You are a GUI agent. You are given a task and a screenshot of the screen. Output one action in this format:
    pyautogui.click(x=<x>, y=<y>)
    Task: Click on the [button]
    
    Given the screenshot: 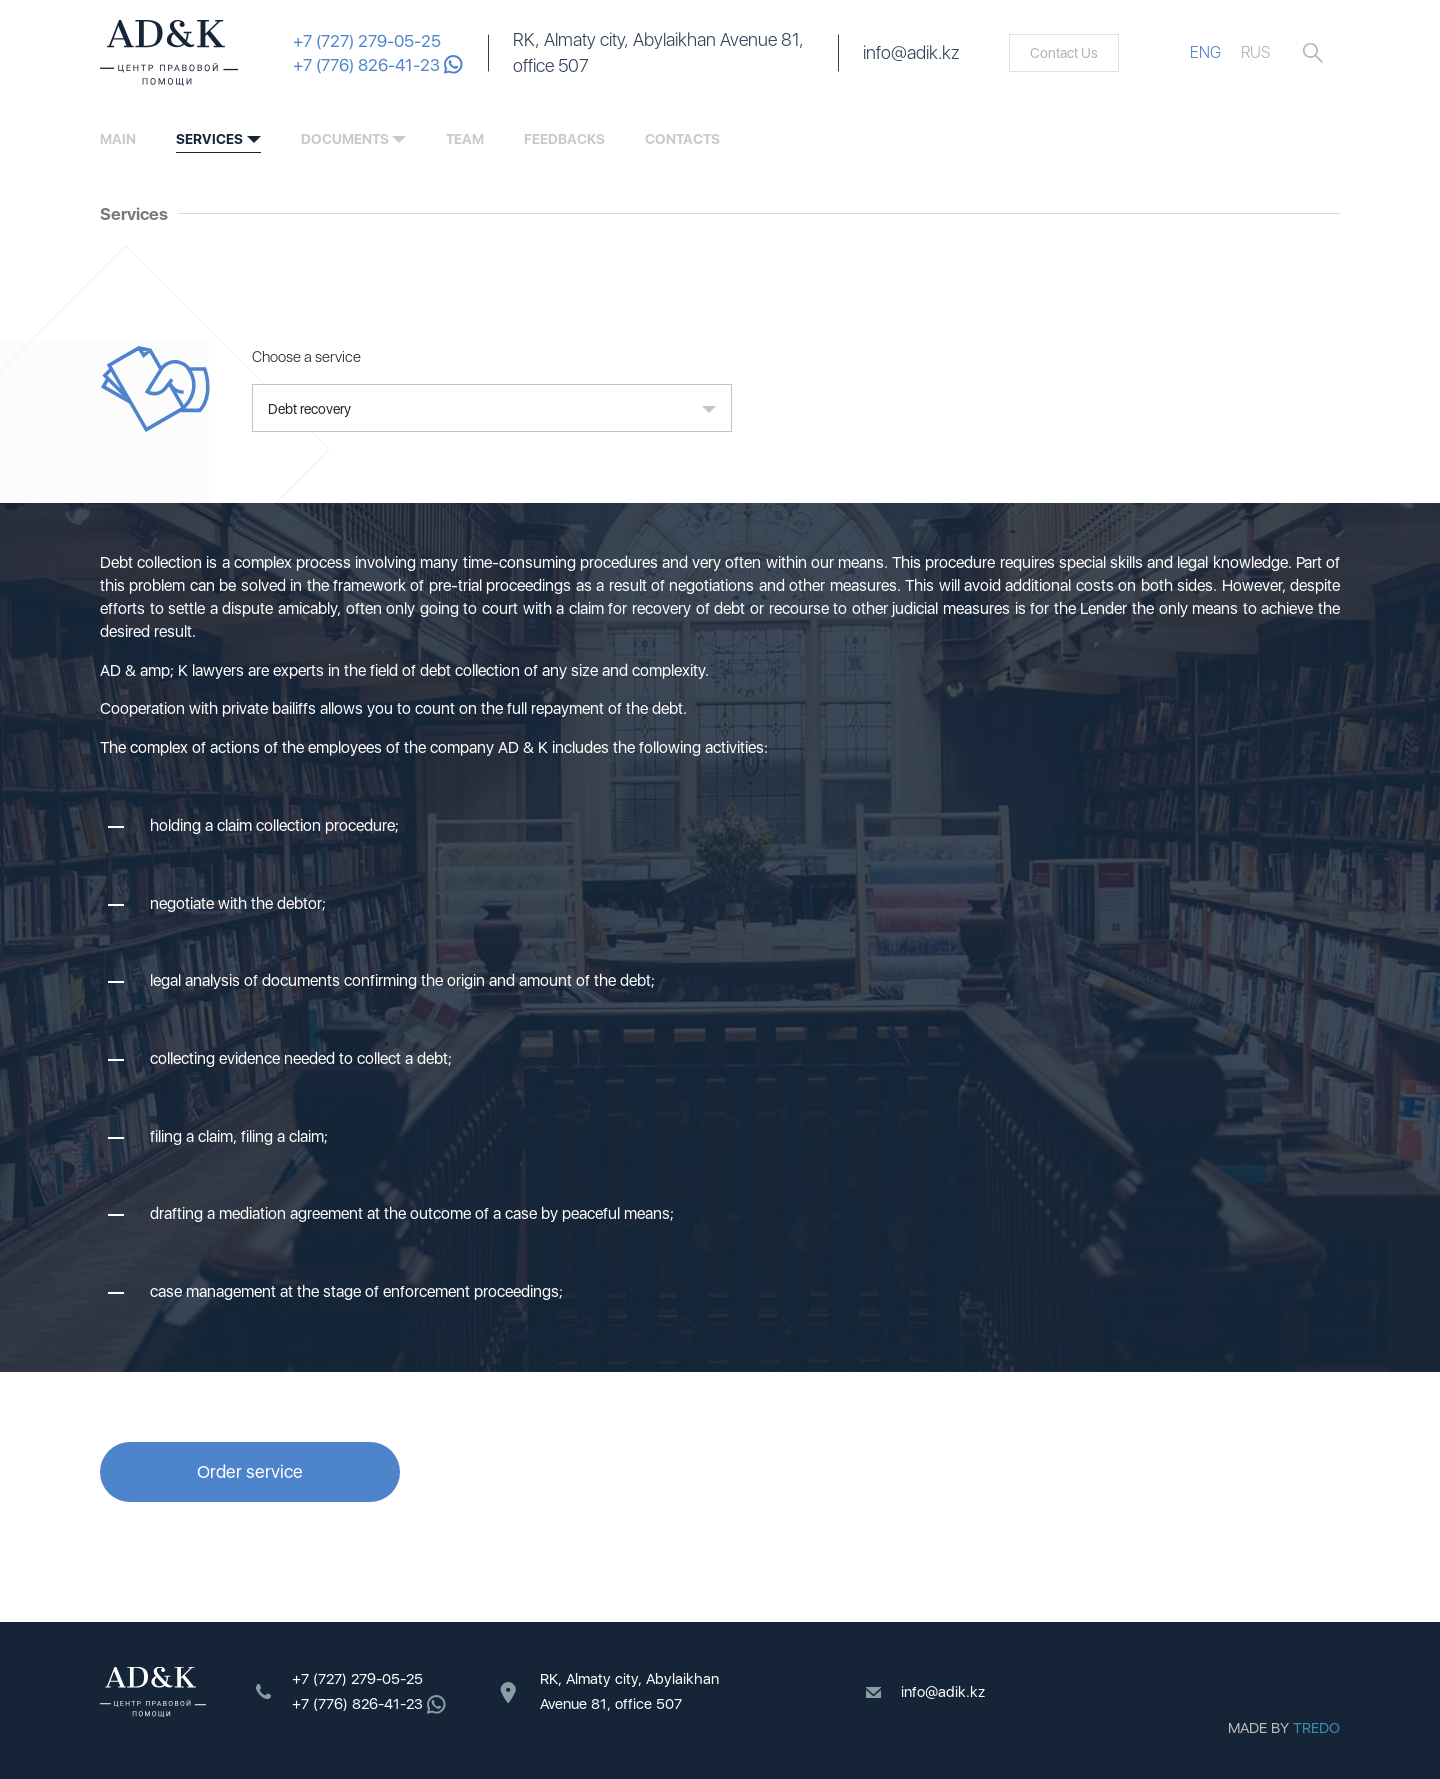 What is the action you would take?
    pyautogui.click(x=492, y=408)
    